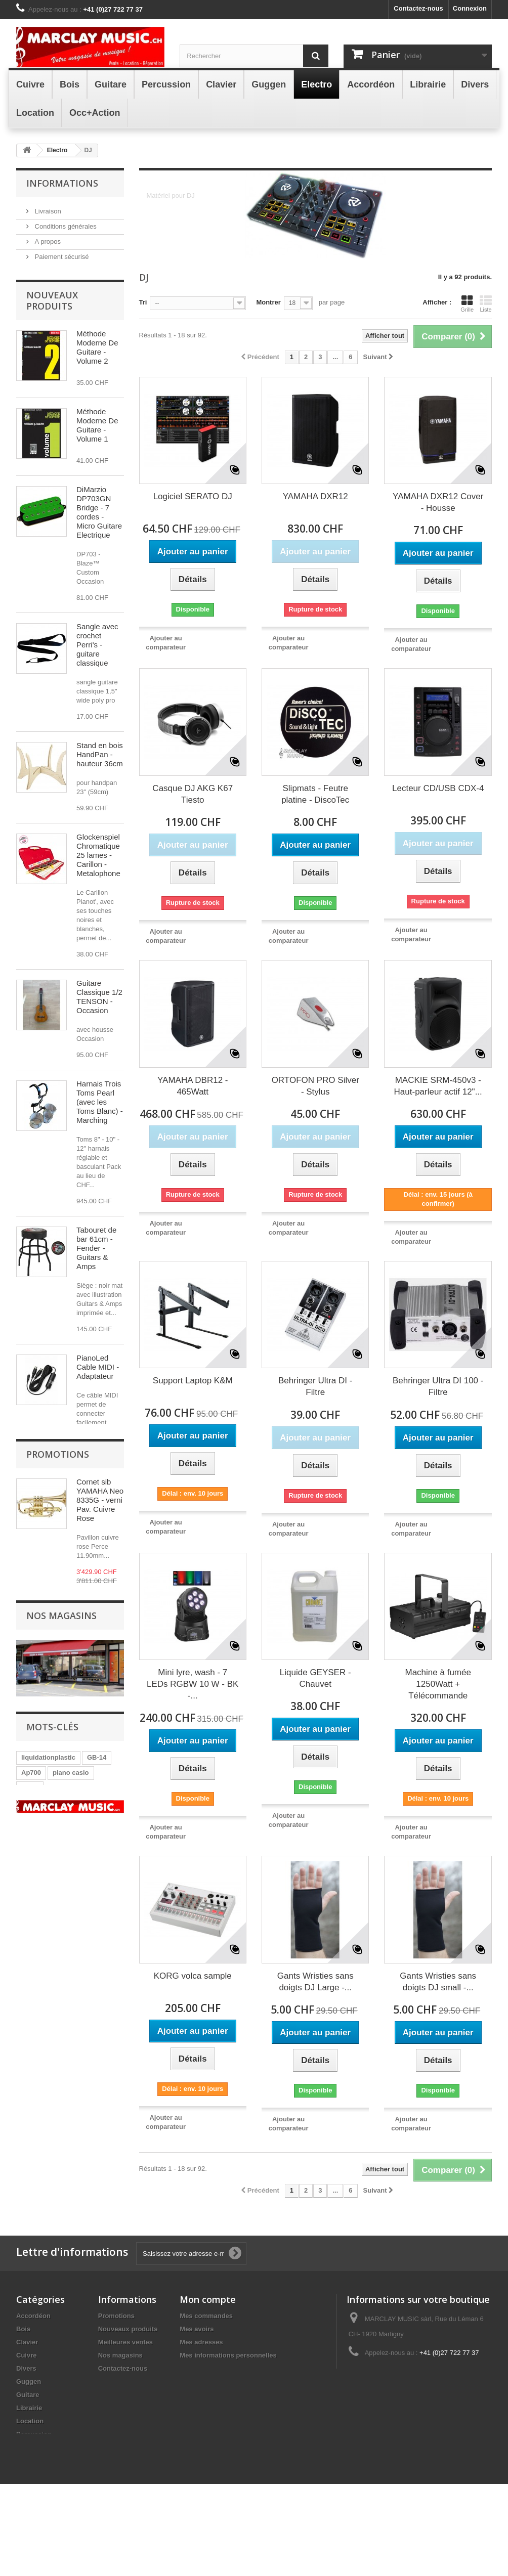 The image size is (508, 2576). Describe the element at coordinates (99, 768) in the screenshot. I see `Stand en bois HandPan - hauteur 36cm` at that location.